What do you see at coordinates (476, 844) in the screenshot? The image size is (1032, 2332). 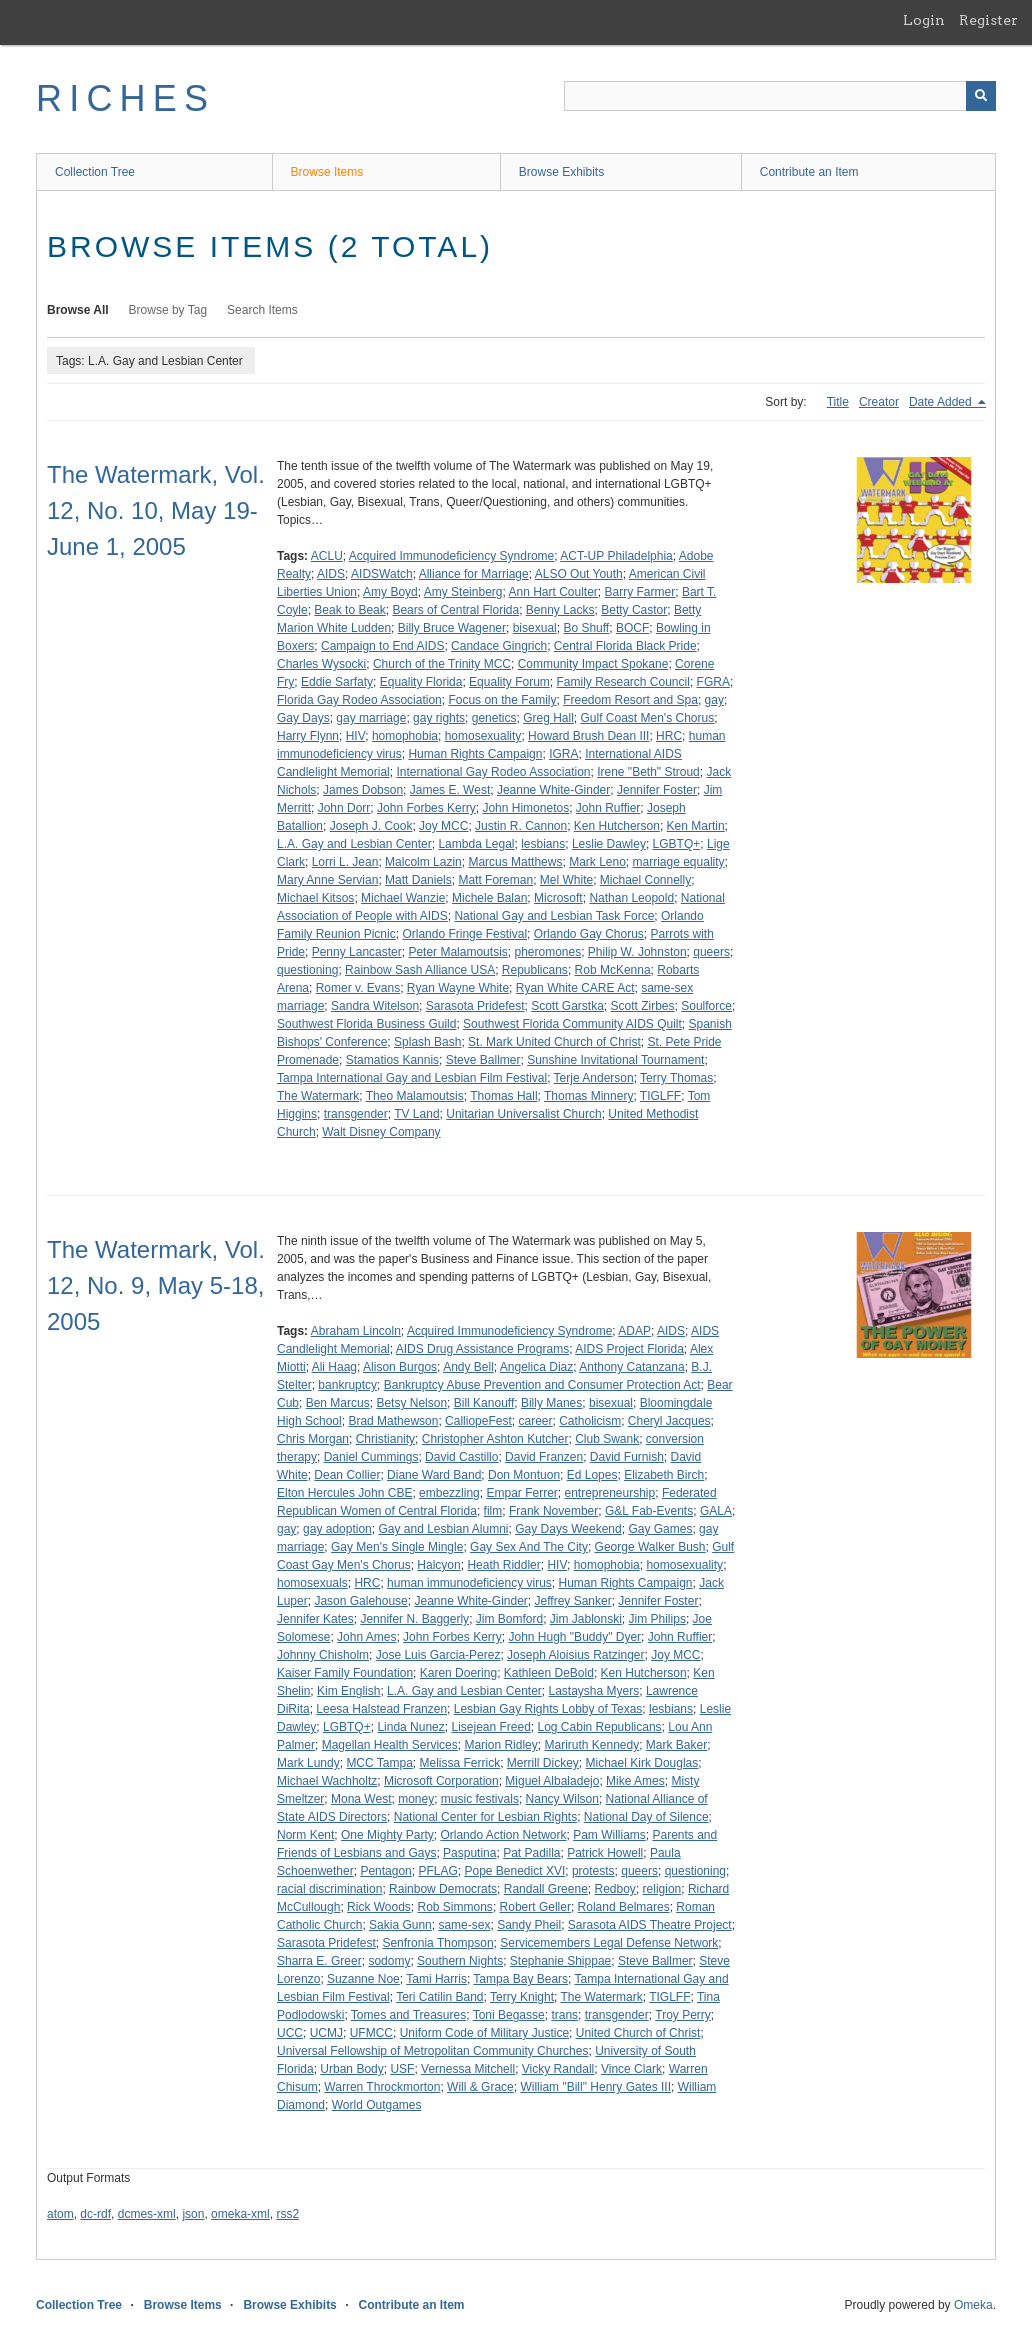 I see `Lambda Legal` at bounding box center [476, 844].